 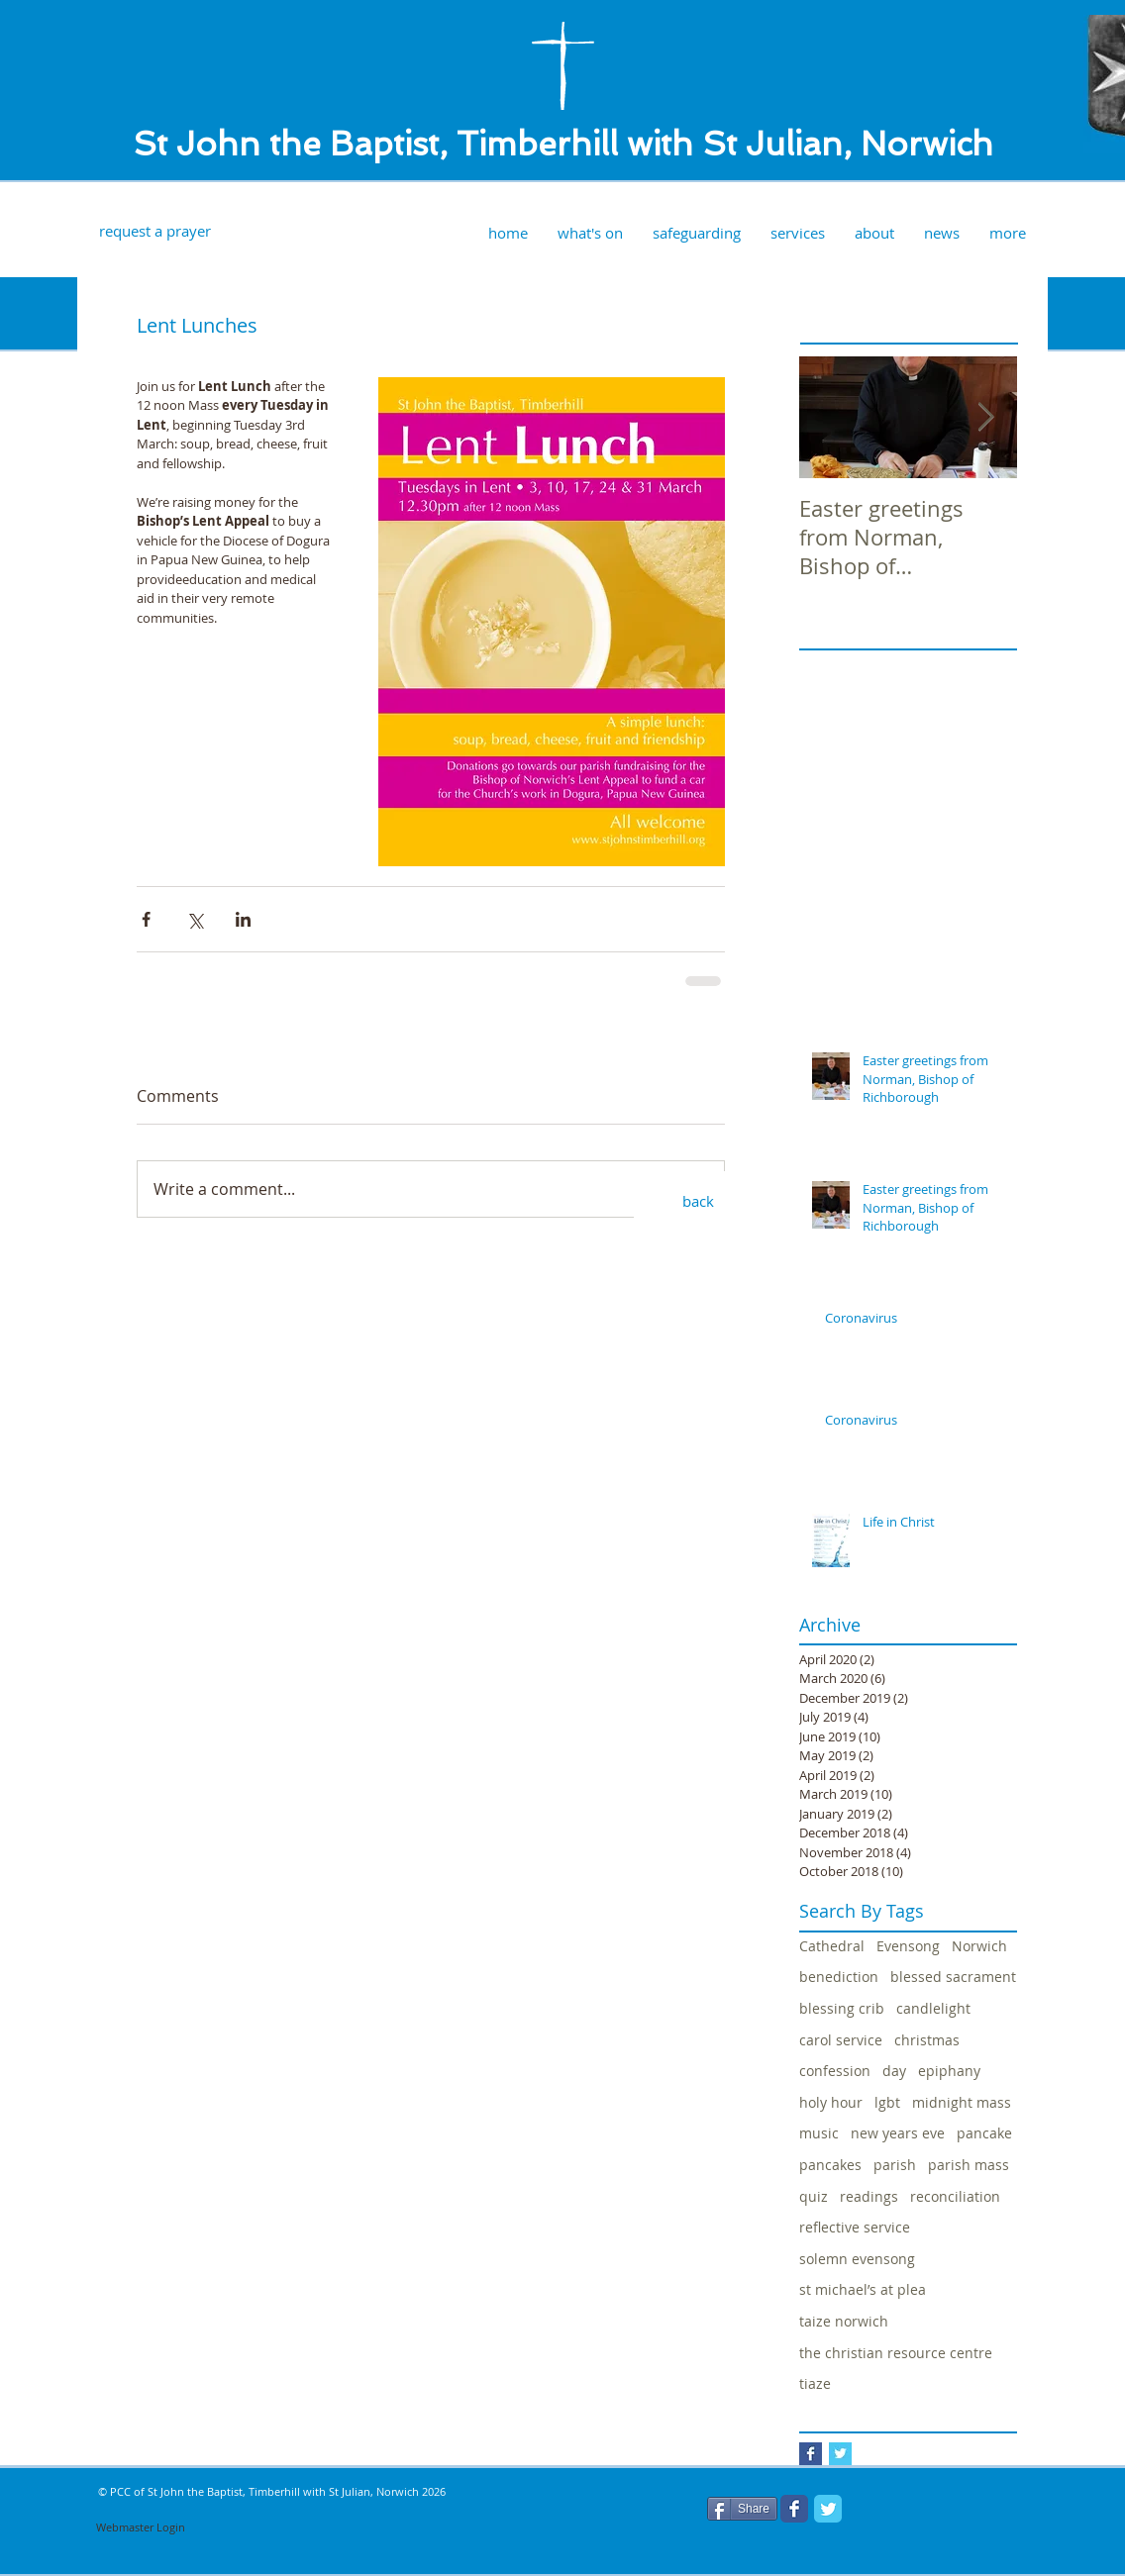 I want to click on [Share], so click(x=742, y=2509).